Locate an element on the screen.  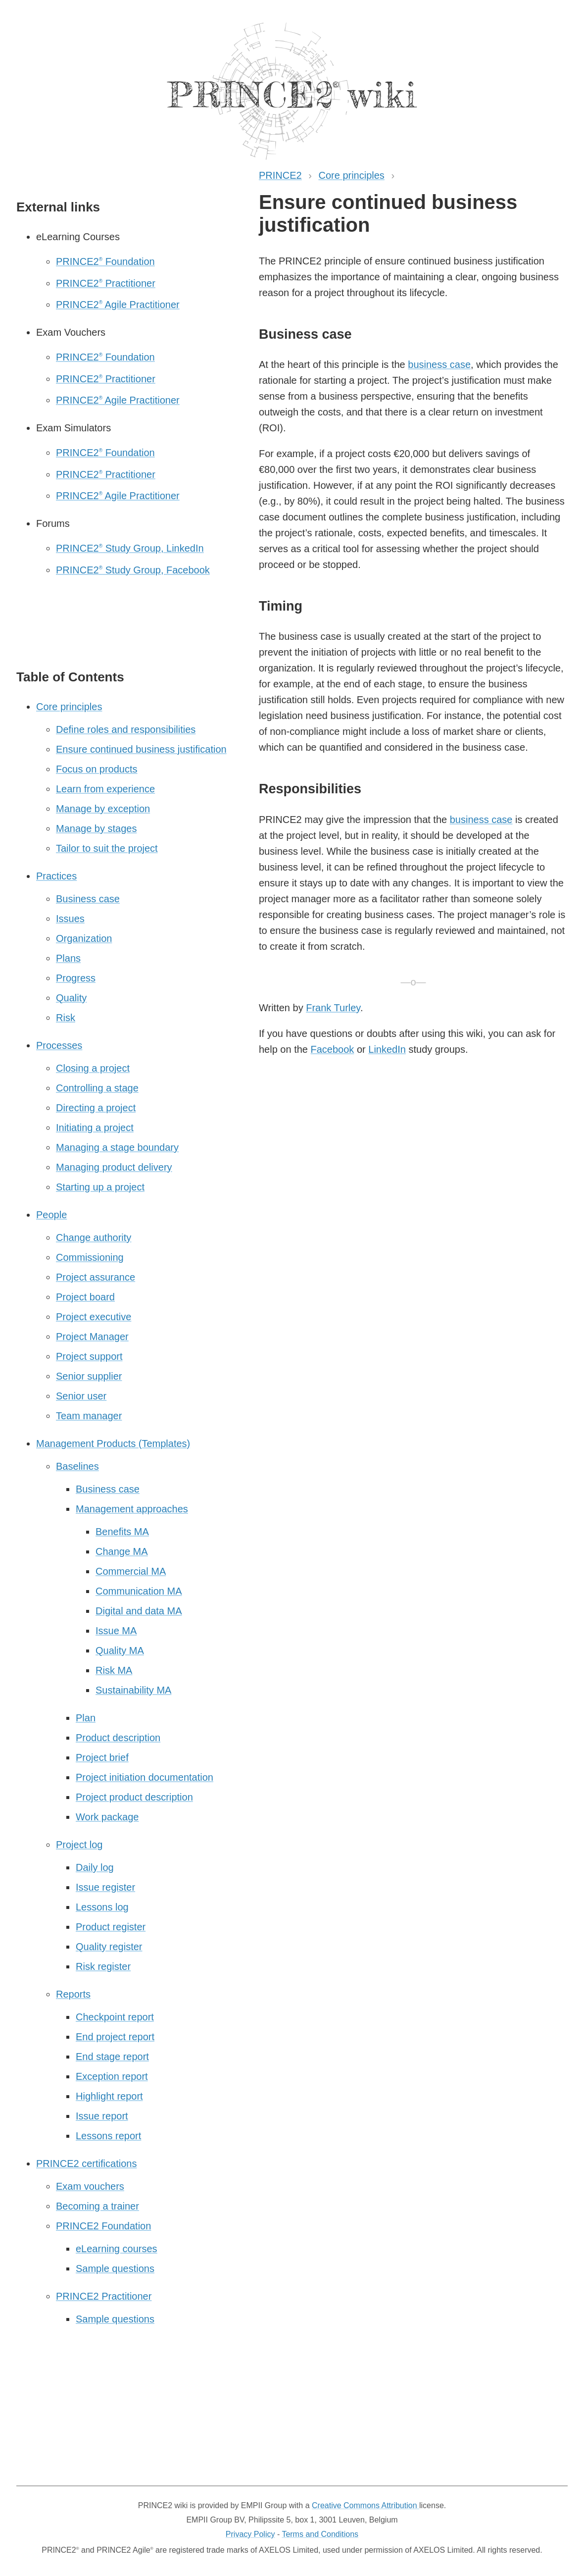
Frank Turley is located at coordinates (333, 1007).